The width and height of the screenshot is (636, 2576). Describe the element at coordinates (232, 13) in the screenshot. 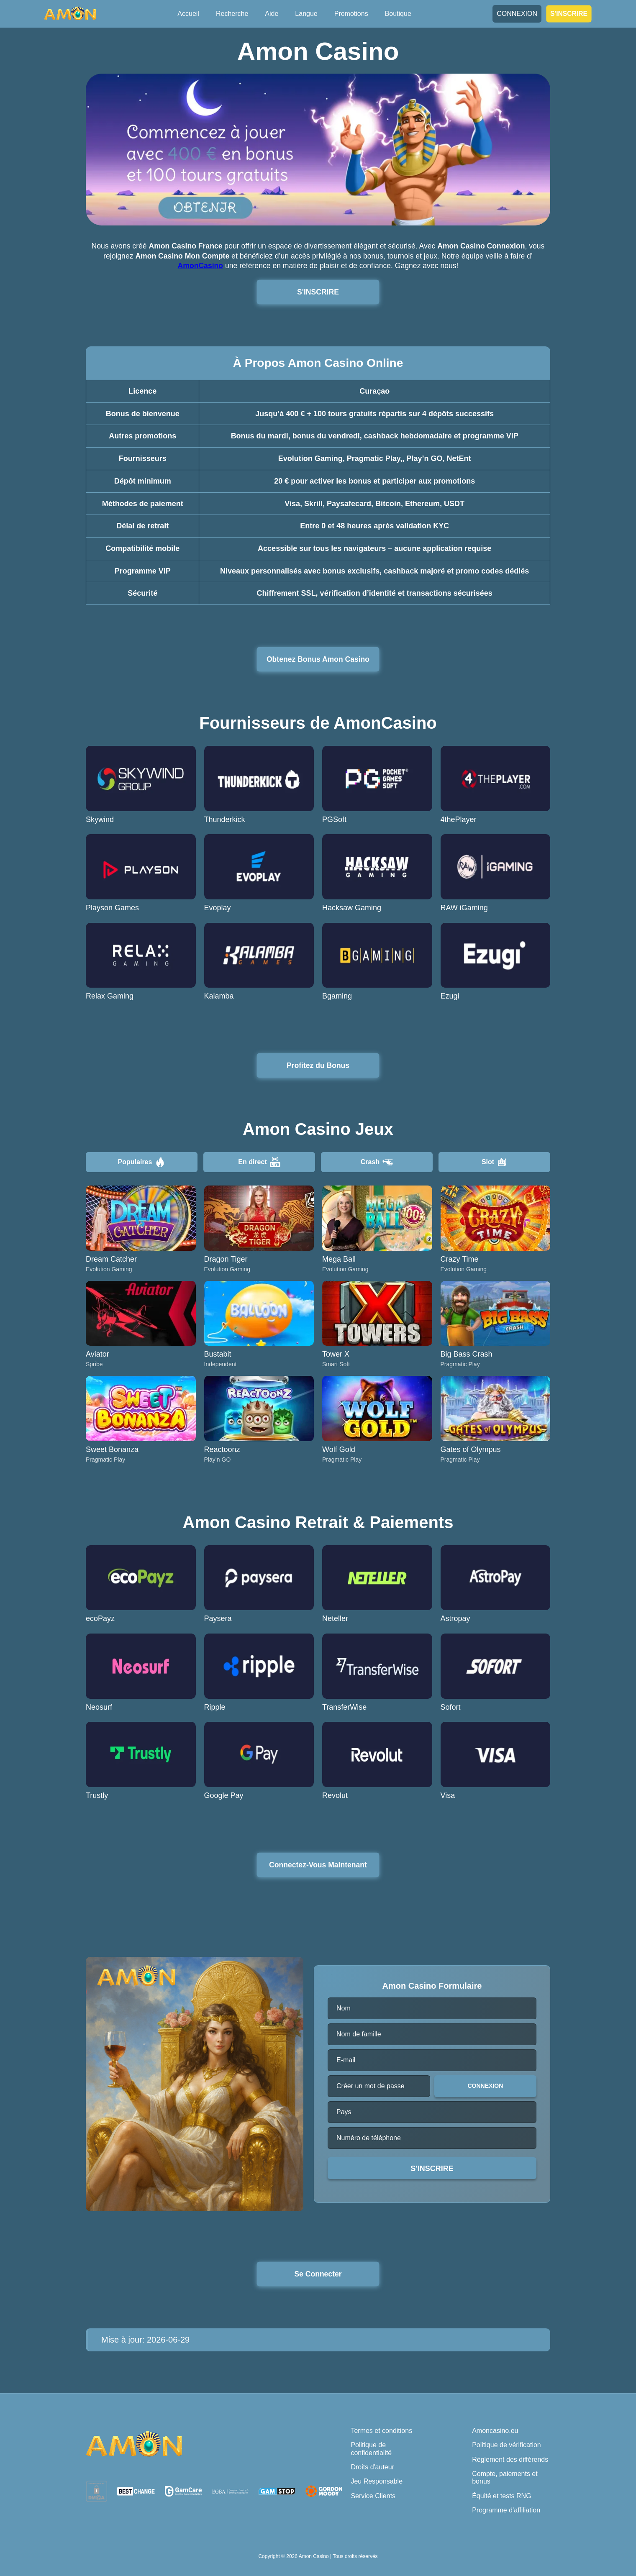

I see `Recherche` at that location.